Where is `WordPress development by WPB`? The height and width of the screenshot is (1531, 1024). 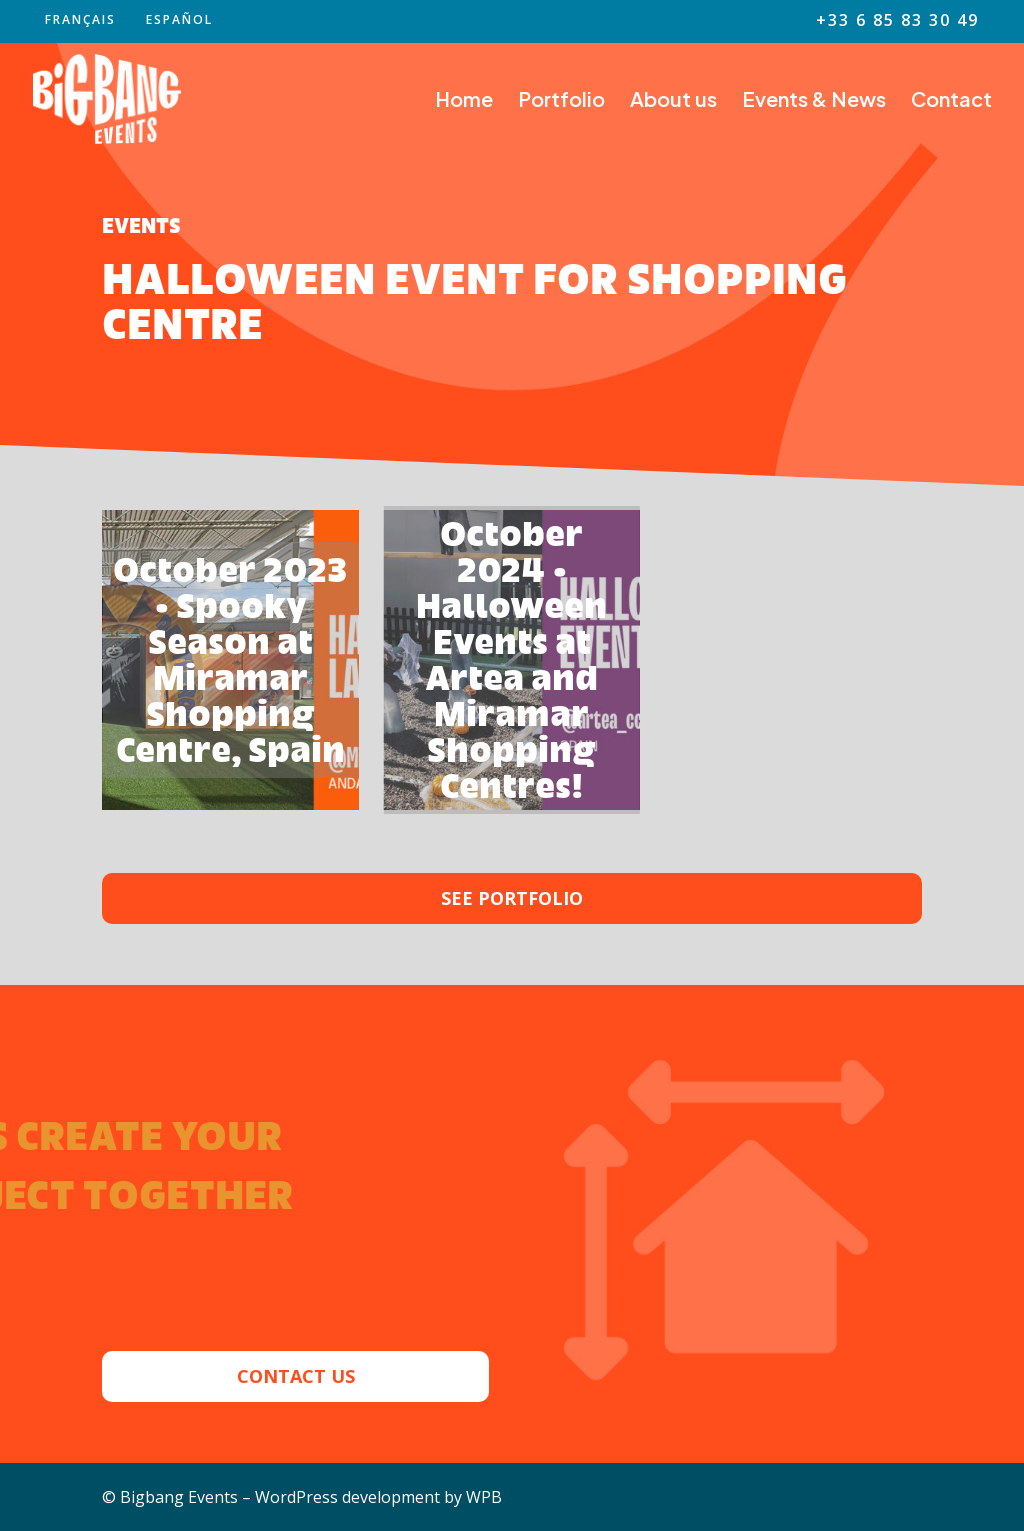 WordPress development by WPB is located at coordinates (378, 1497).